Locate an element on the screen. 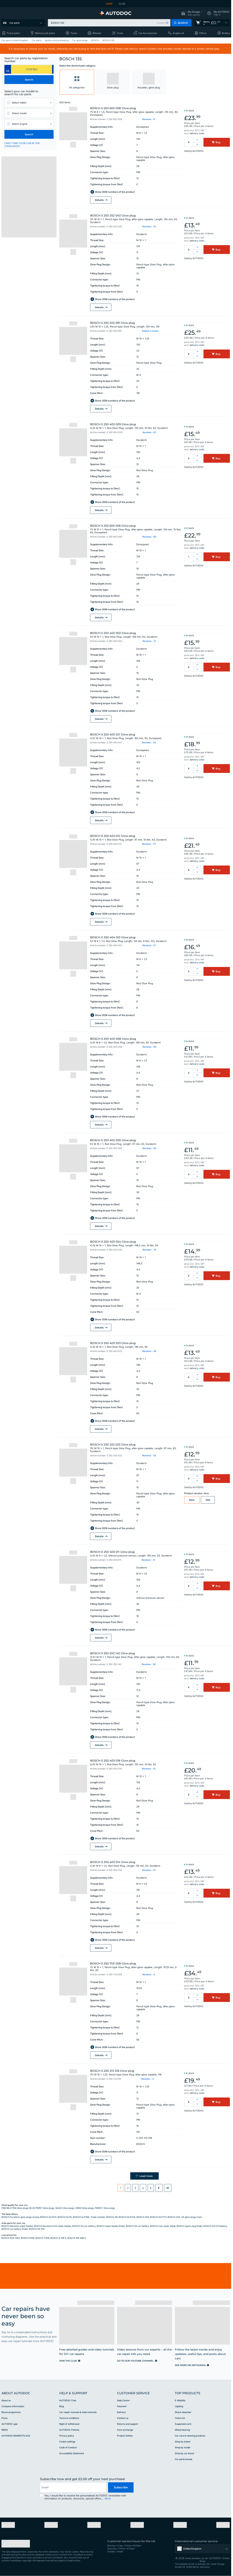 The height and width of the screenshot is (2576, 233). Tyres is located at coordinates (73, 33).